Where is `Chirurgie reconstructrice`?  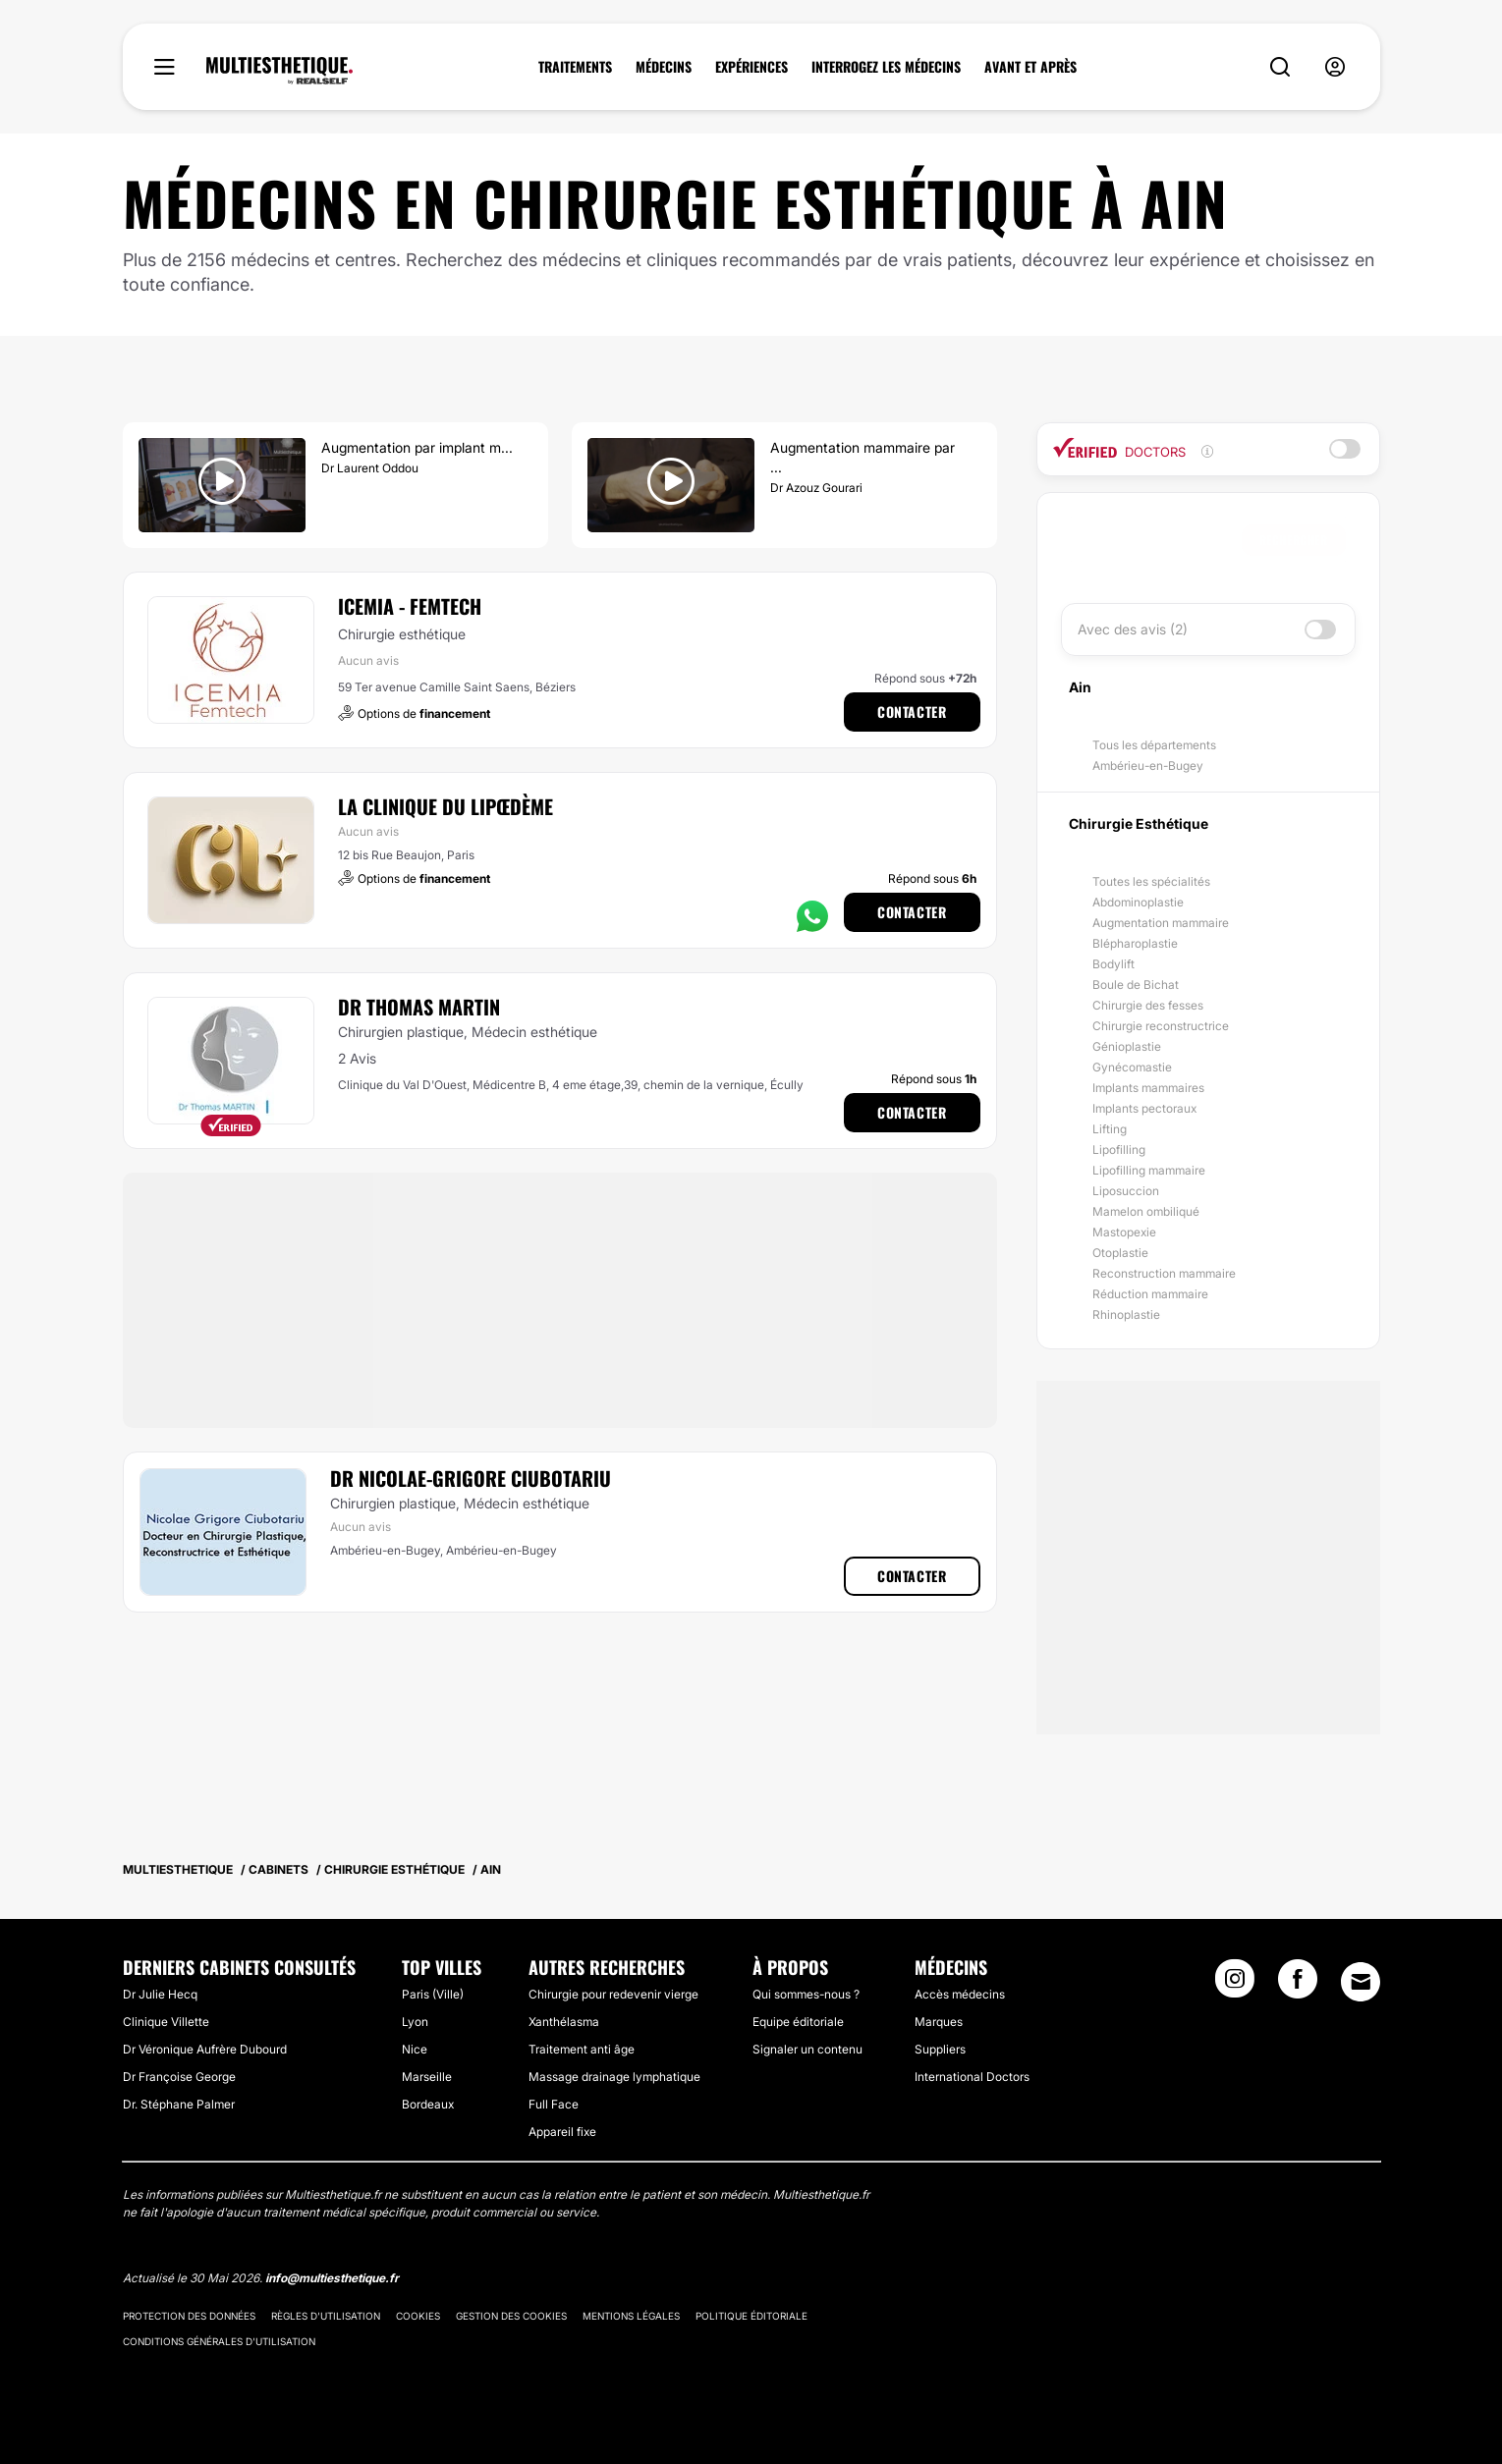
Chirurgie reconstructrice is located at coordinates (1160, 1025).